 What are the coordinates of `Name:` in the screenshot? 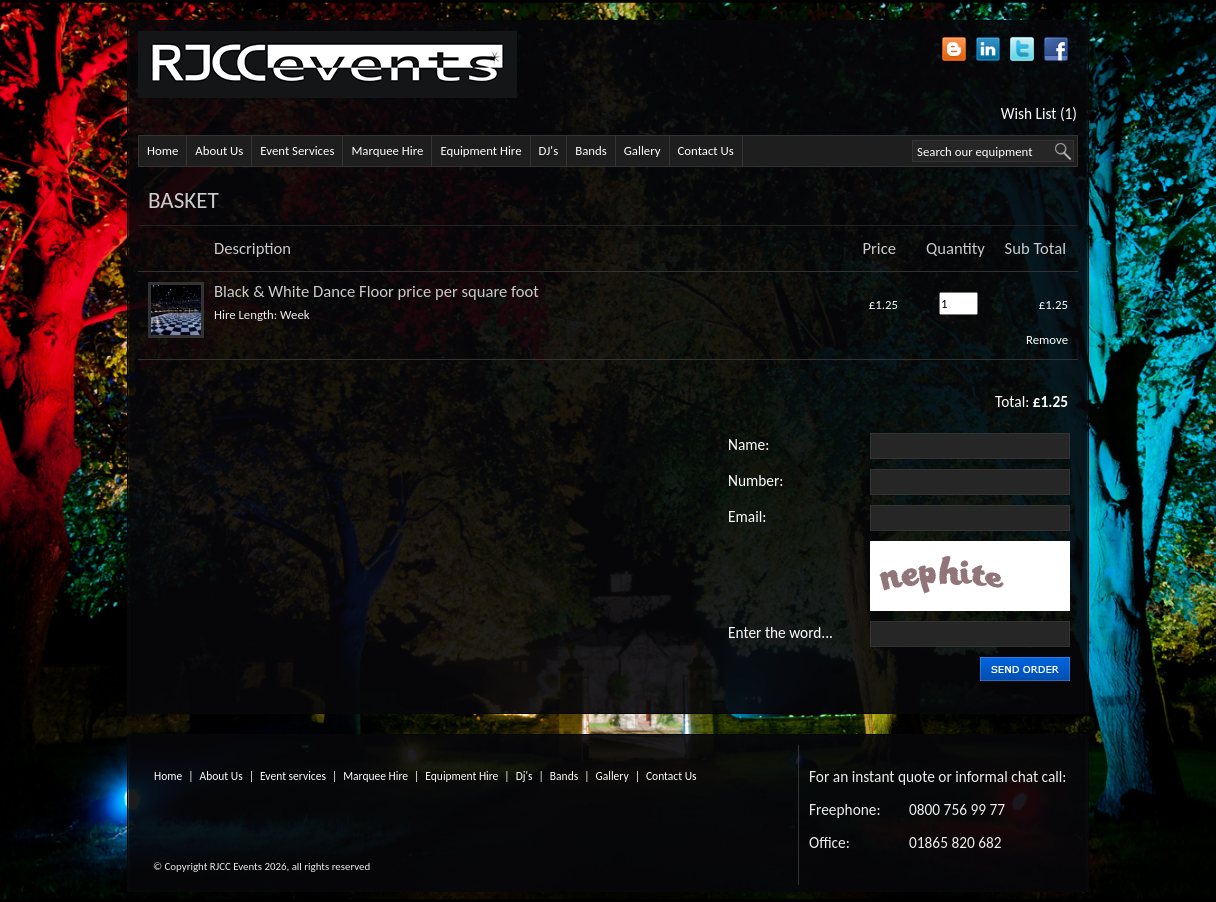 It's located at (748, 444).